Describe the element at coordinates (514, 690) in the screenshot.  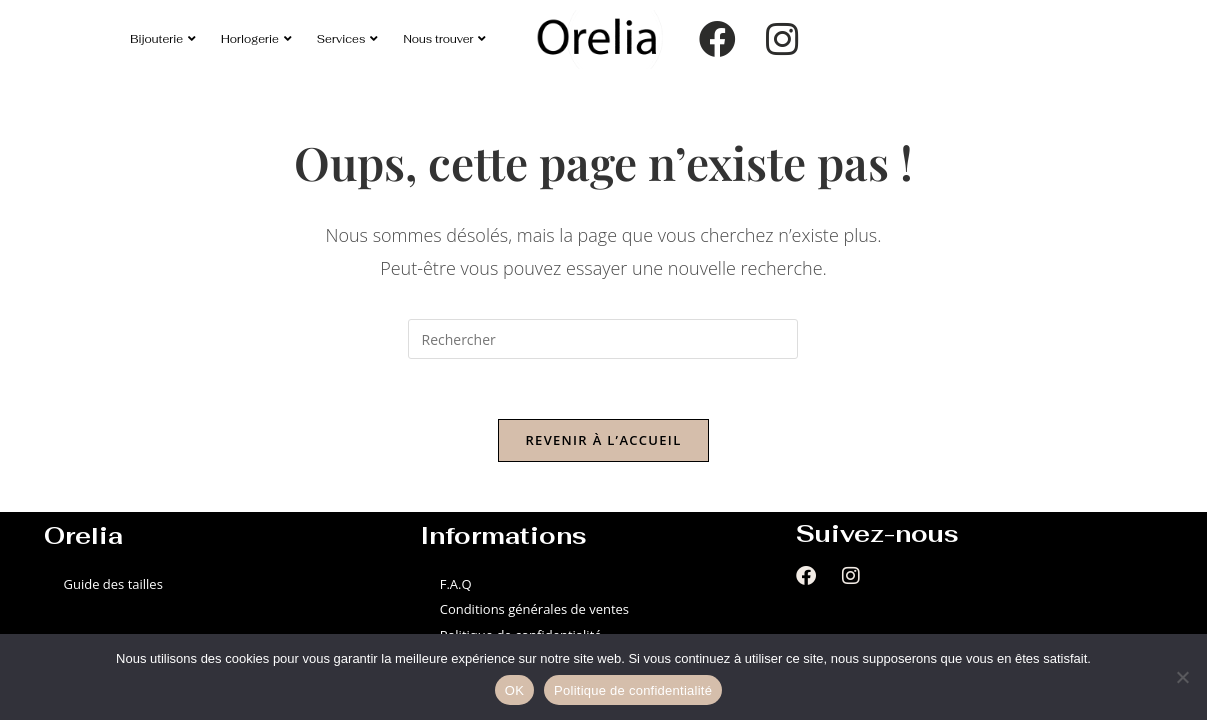
I see `OK` at that location.